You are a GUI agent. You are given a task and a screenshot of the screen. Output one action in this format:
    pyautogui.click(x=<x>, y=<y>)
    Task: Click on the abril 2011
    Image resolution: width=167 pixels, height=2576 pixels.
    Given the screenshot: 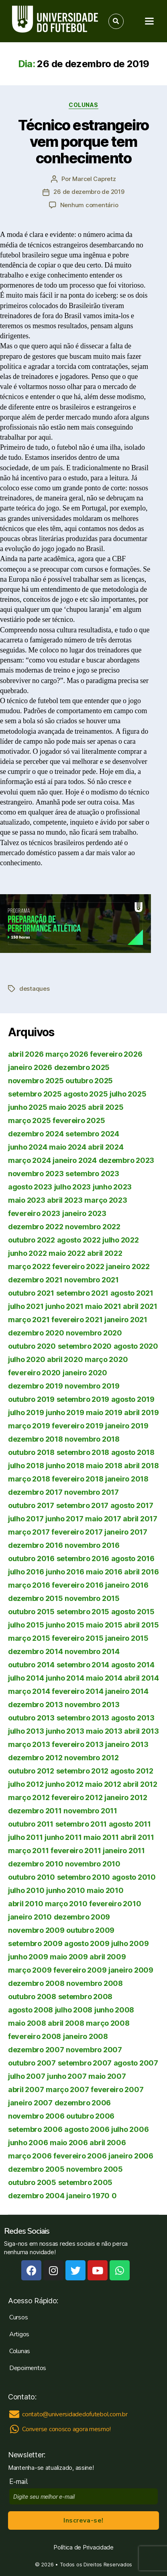 What is the action you would take?
    pyautogui.click(x=137, y=1837)
    